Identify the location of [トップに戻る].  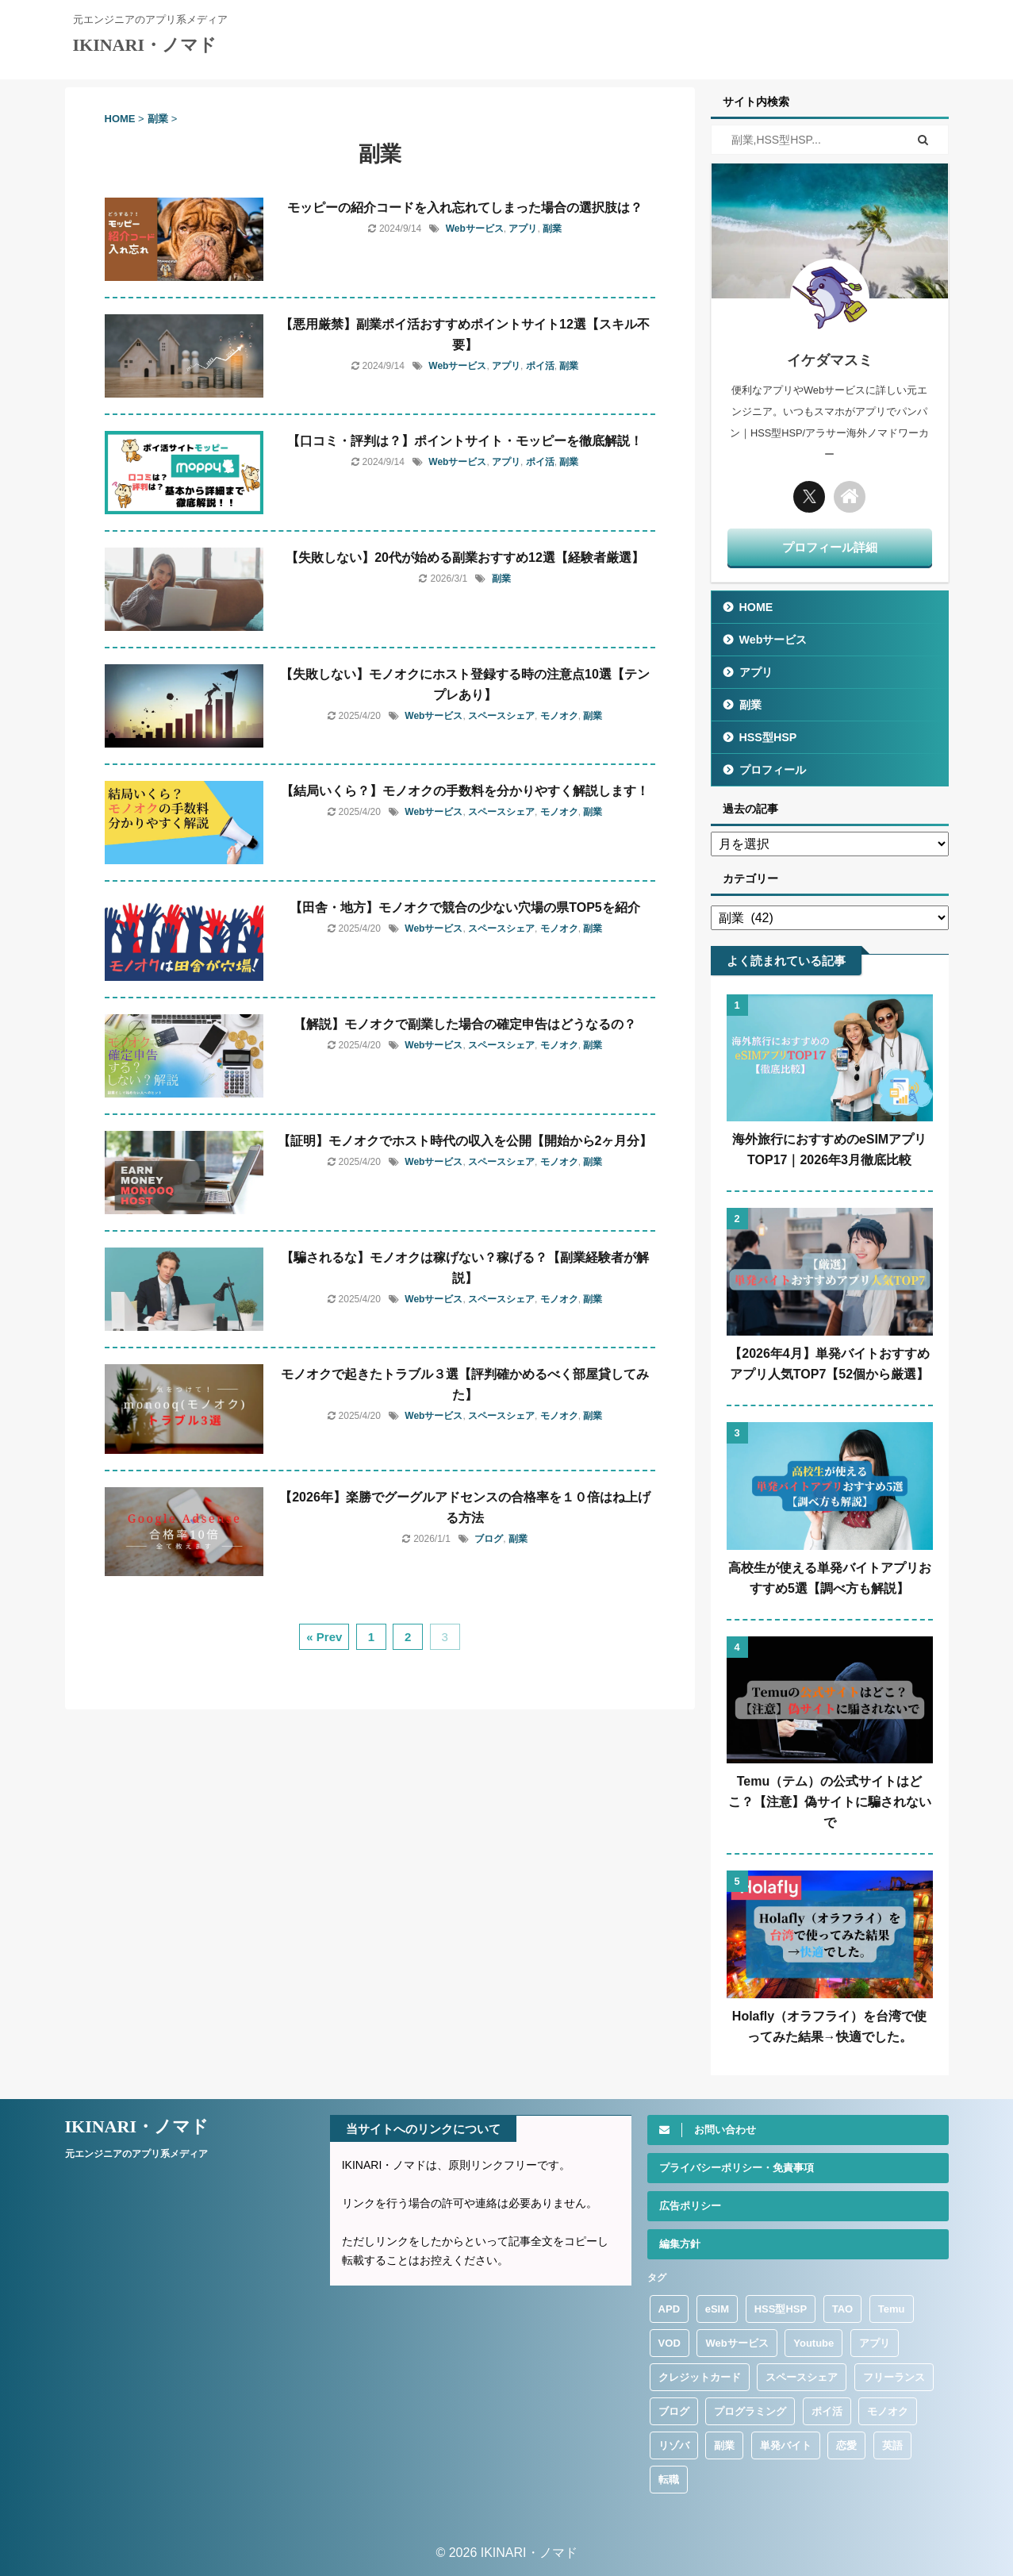
(849, 497).